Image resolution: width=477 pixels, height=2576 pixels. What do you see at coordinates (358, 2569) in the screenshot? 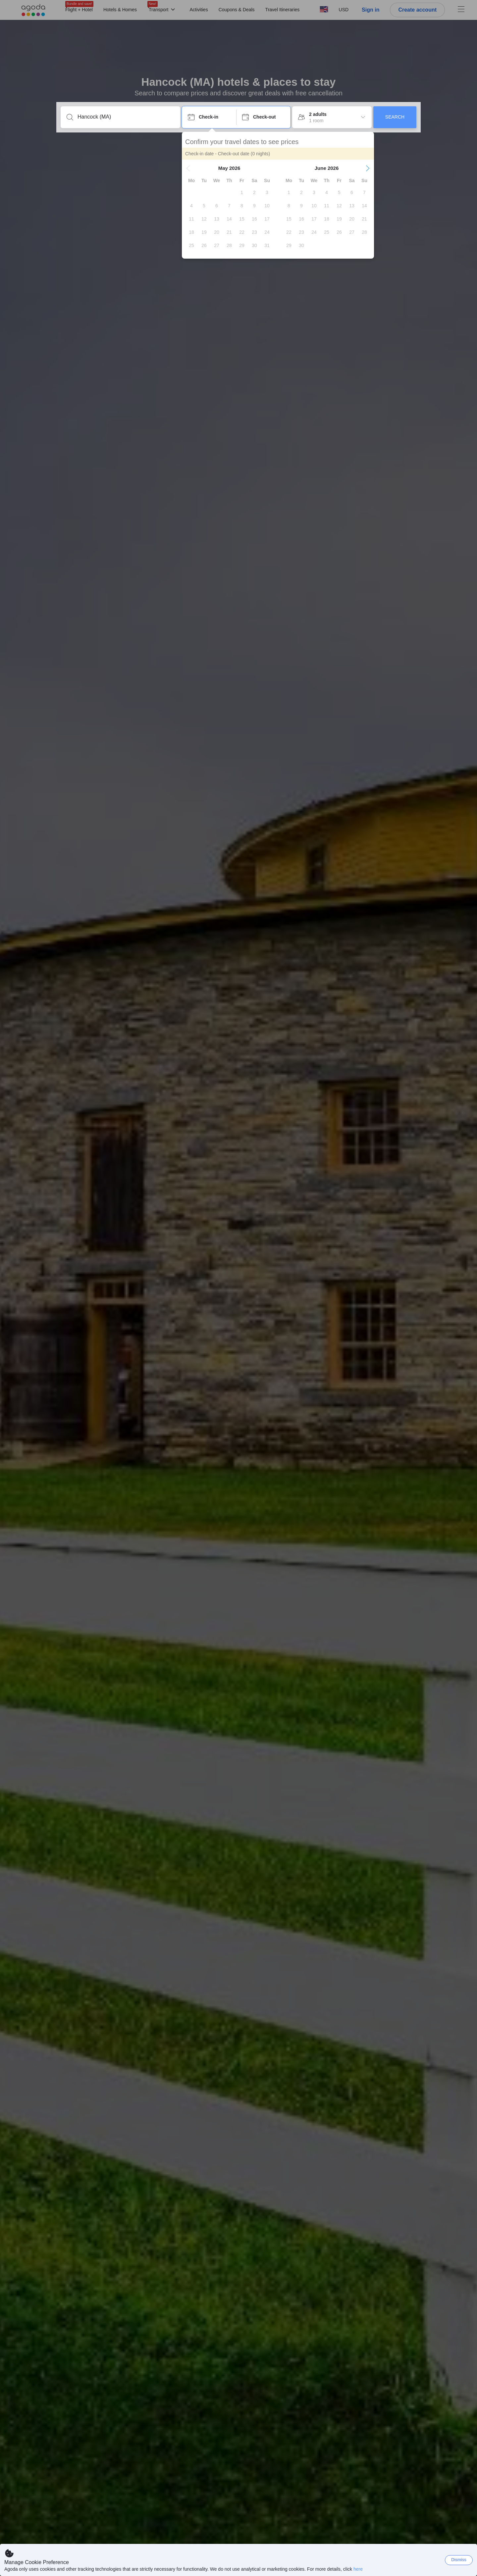
I see `here` at bounding box center [358, 2569].